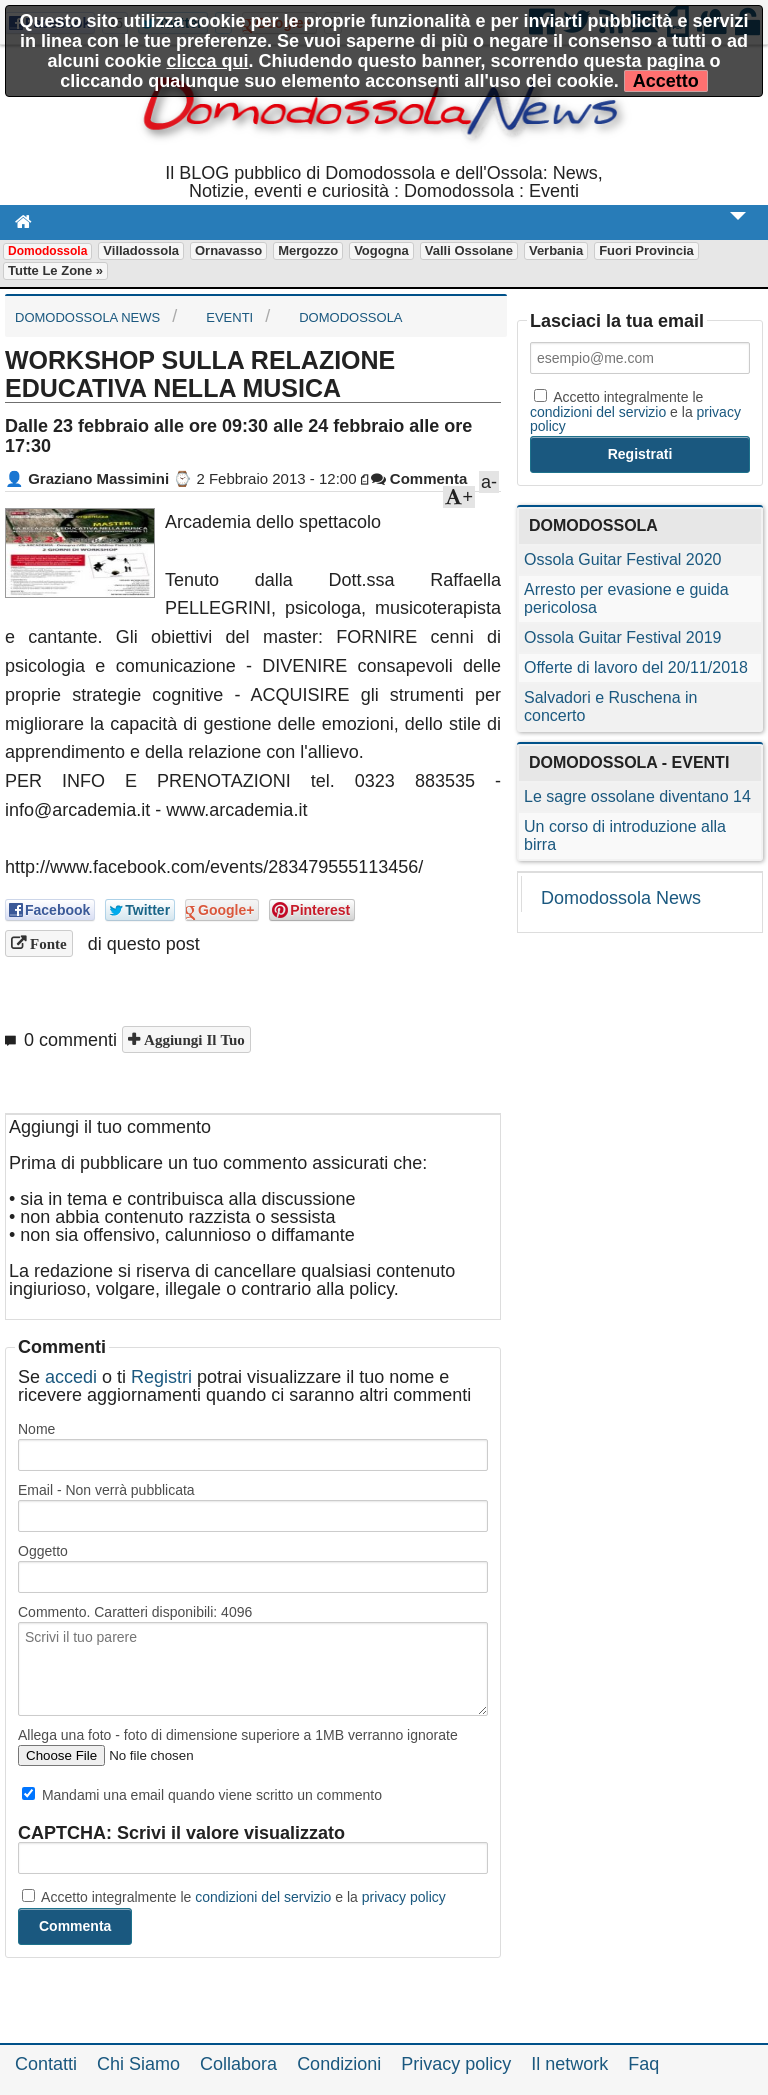 This screenshot has width=768, height=2095. What do you see at coordinates (456, 2064) in the screenshot?
I see `Privacy policy` at bounding box center [456, 2064].